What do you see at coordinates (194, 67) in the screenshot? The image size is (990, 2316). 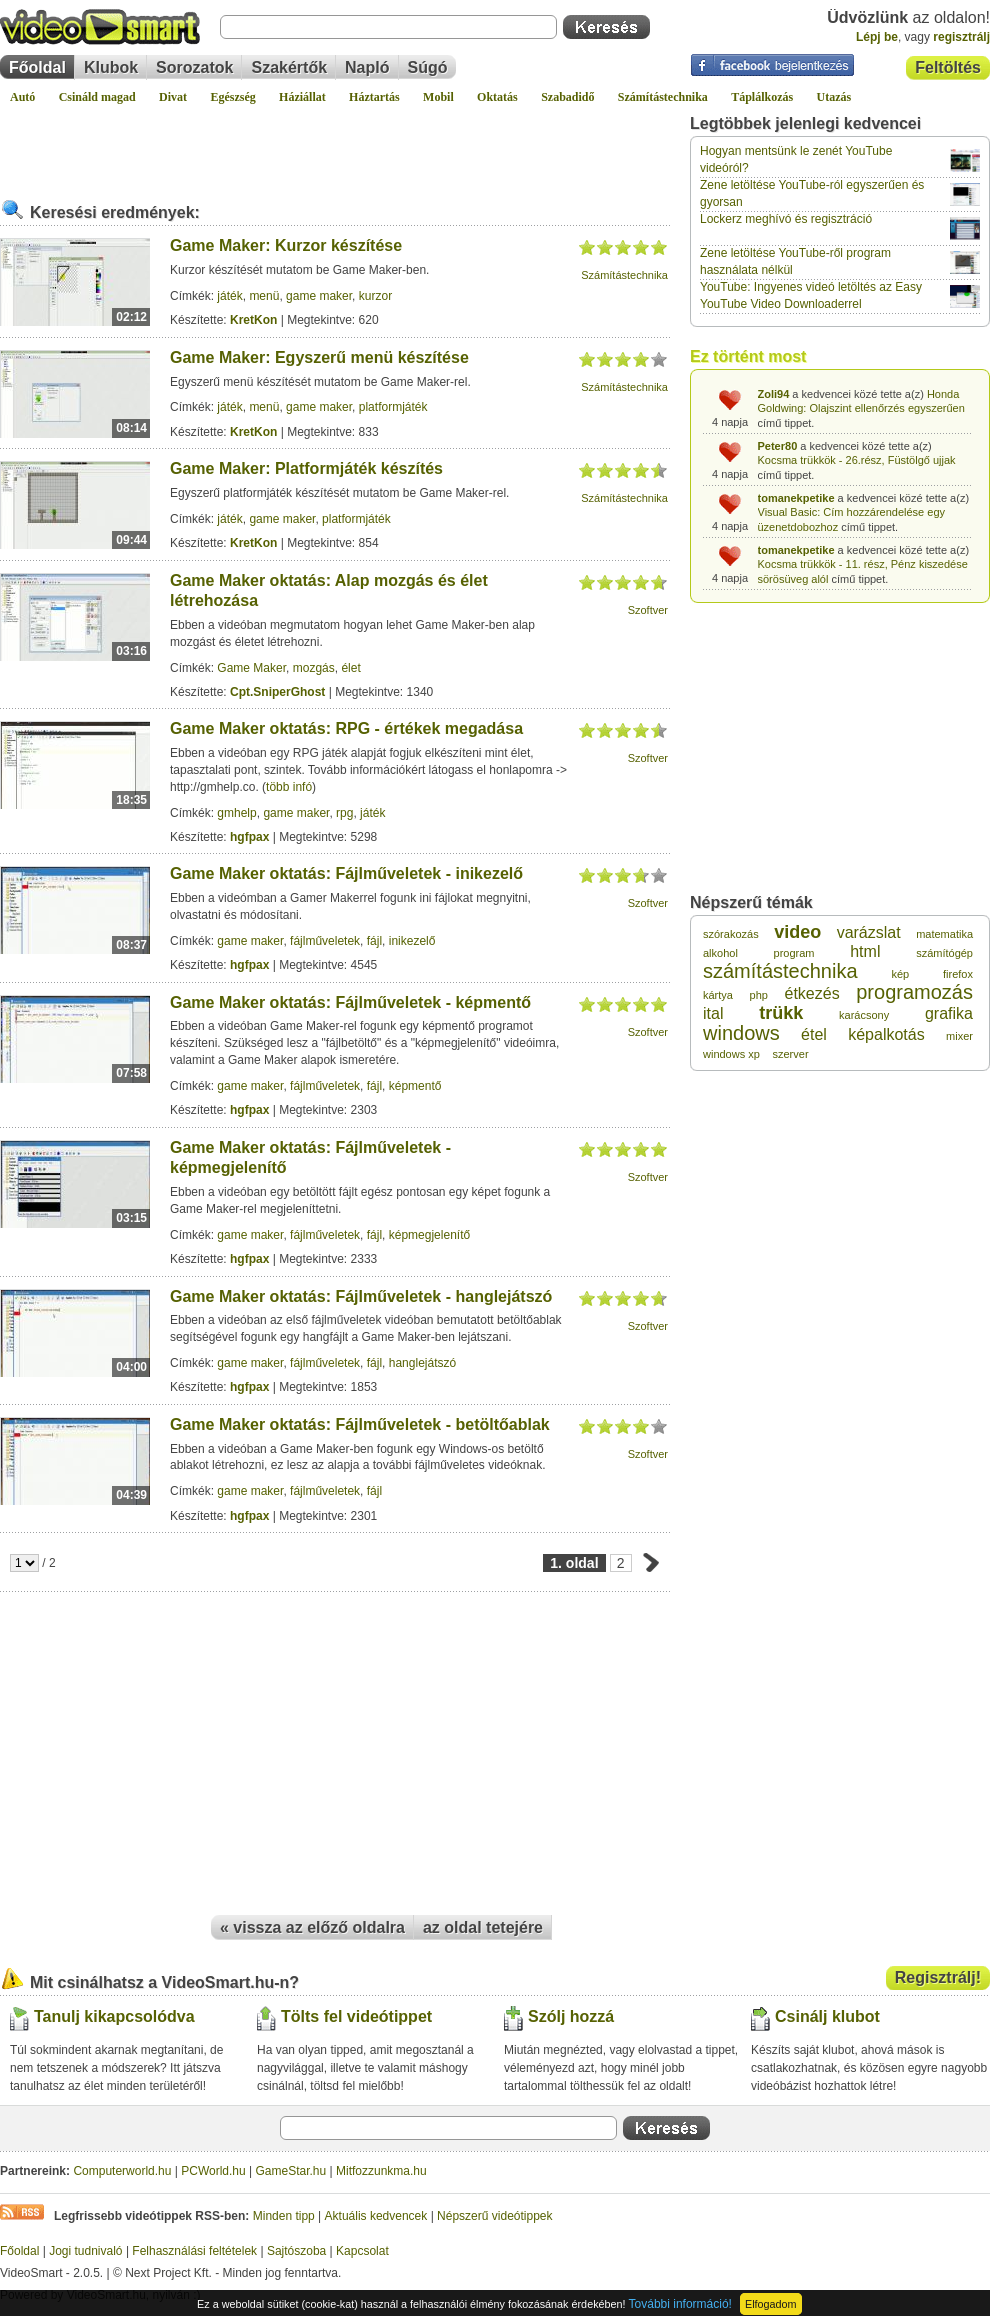 I see `Sorozatok` at bounding box center [194, 67].